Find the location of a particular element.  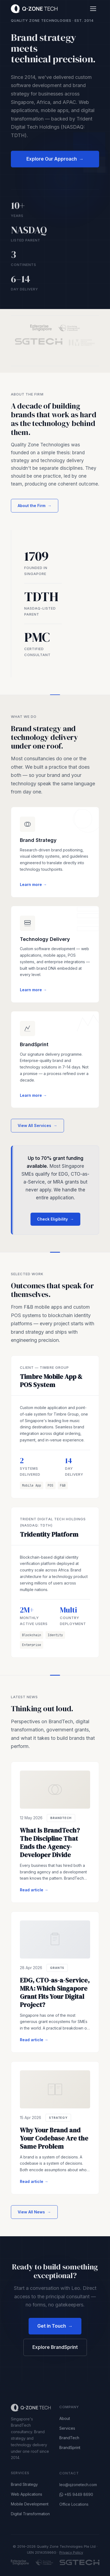

BrandTech is located at coordinates (69, 2441).